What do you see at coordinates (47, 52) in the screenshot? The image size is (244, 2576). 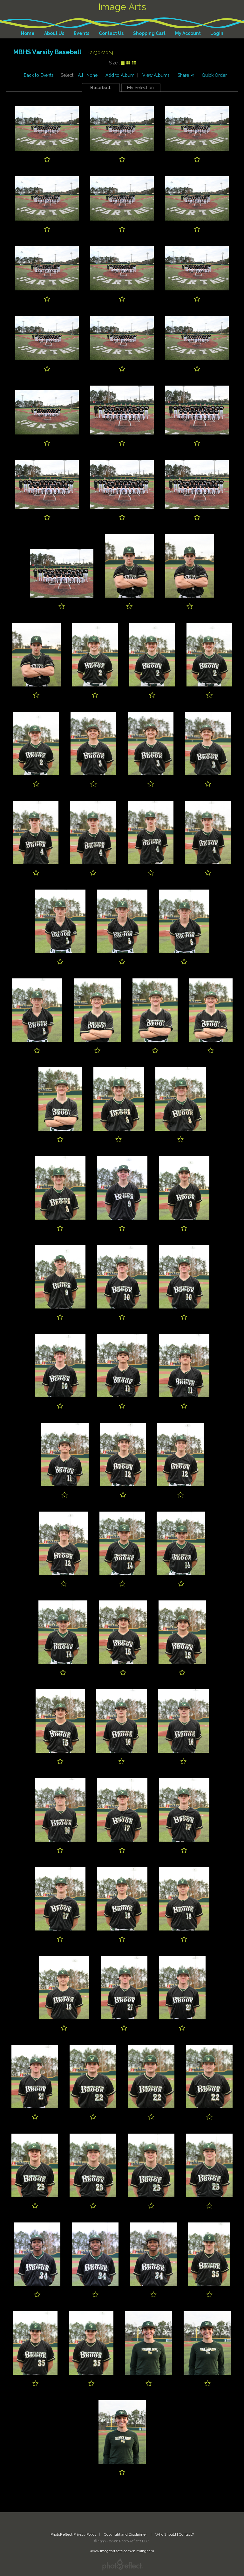 I see `MBHS Varsity Baseball` at bounding box center [47, 52].